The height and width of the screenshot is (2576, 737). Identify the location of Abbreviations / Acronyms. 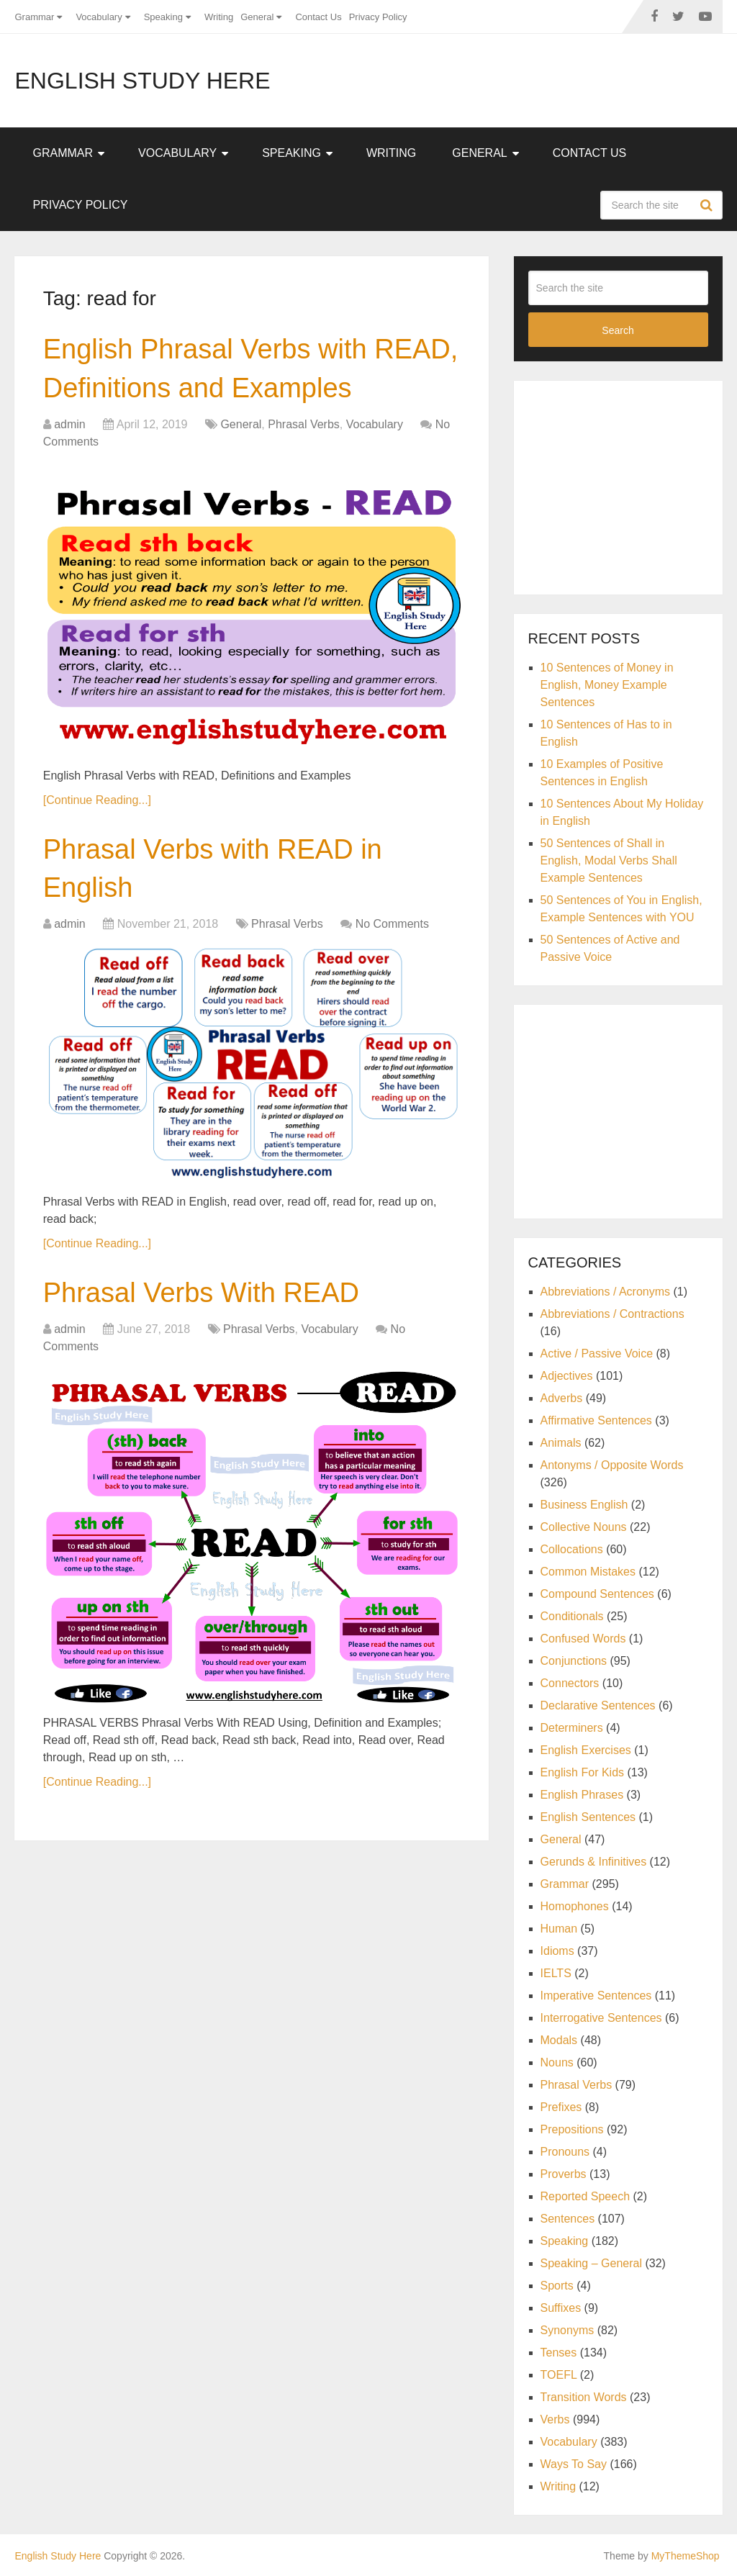
(606, 1291).